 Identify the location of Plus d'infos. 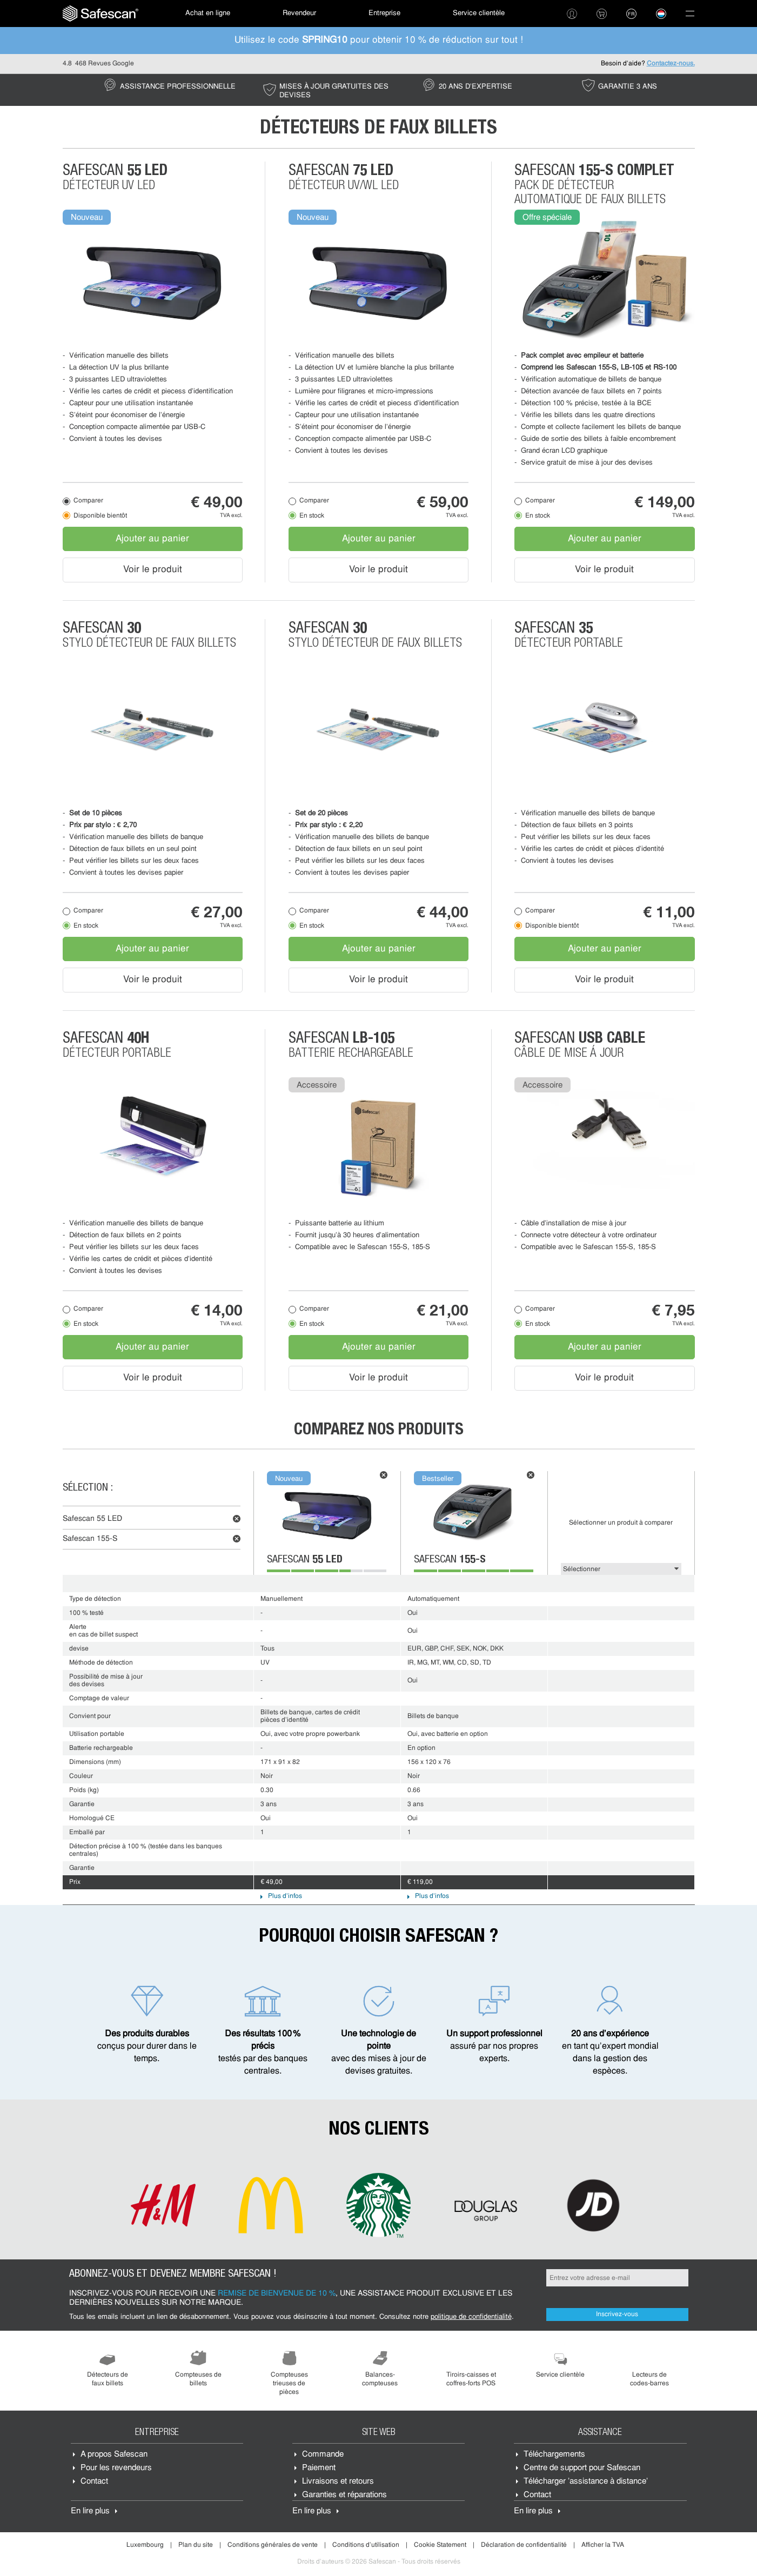
(285, 1896).